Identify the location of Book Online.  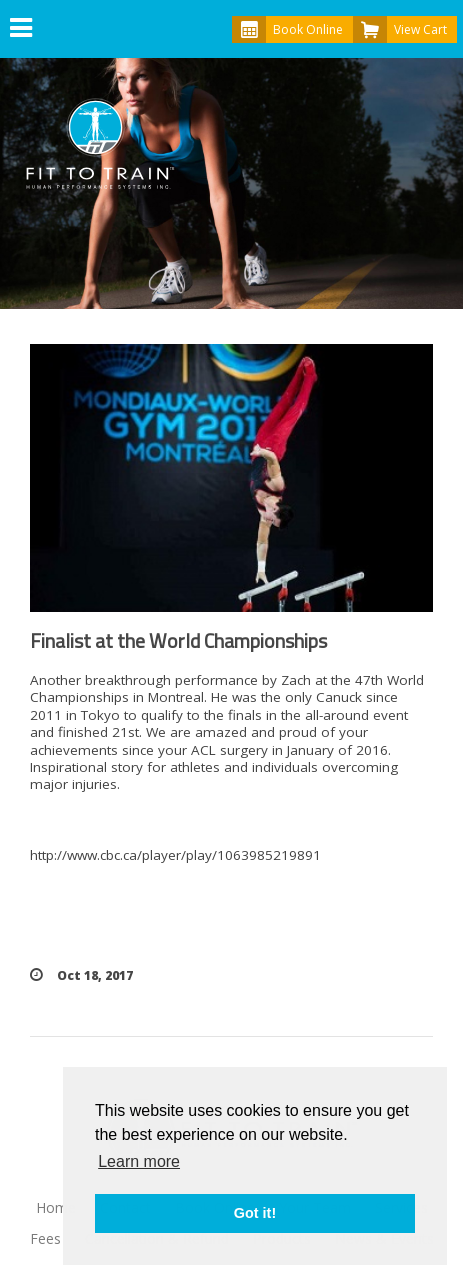
(287, 29).